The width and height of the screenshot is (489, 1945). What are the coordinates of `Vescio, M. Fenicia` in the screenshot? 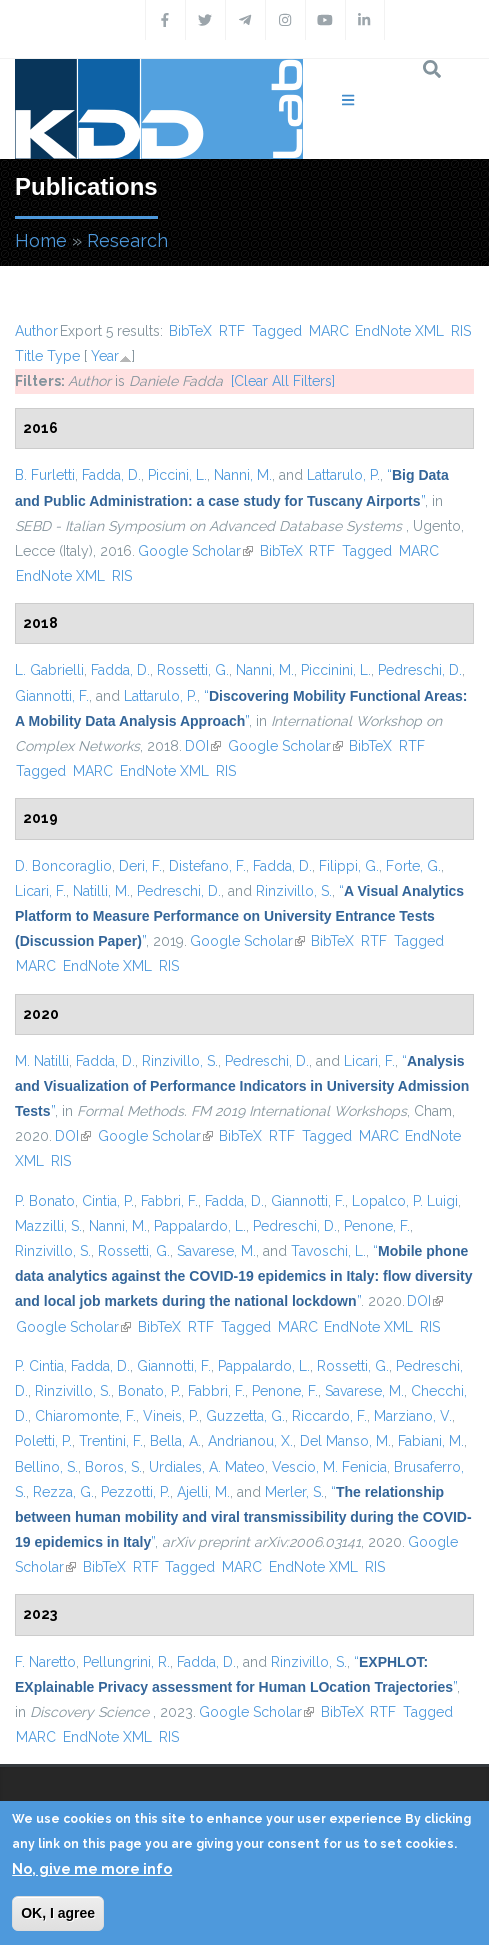 It's located at (329, 1467).